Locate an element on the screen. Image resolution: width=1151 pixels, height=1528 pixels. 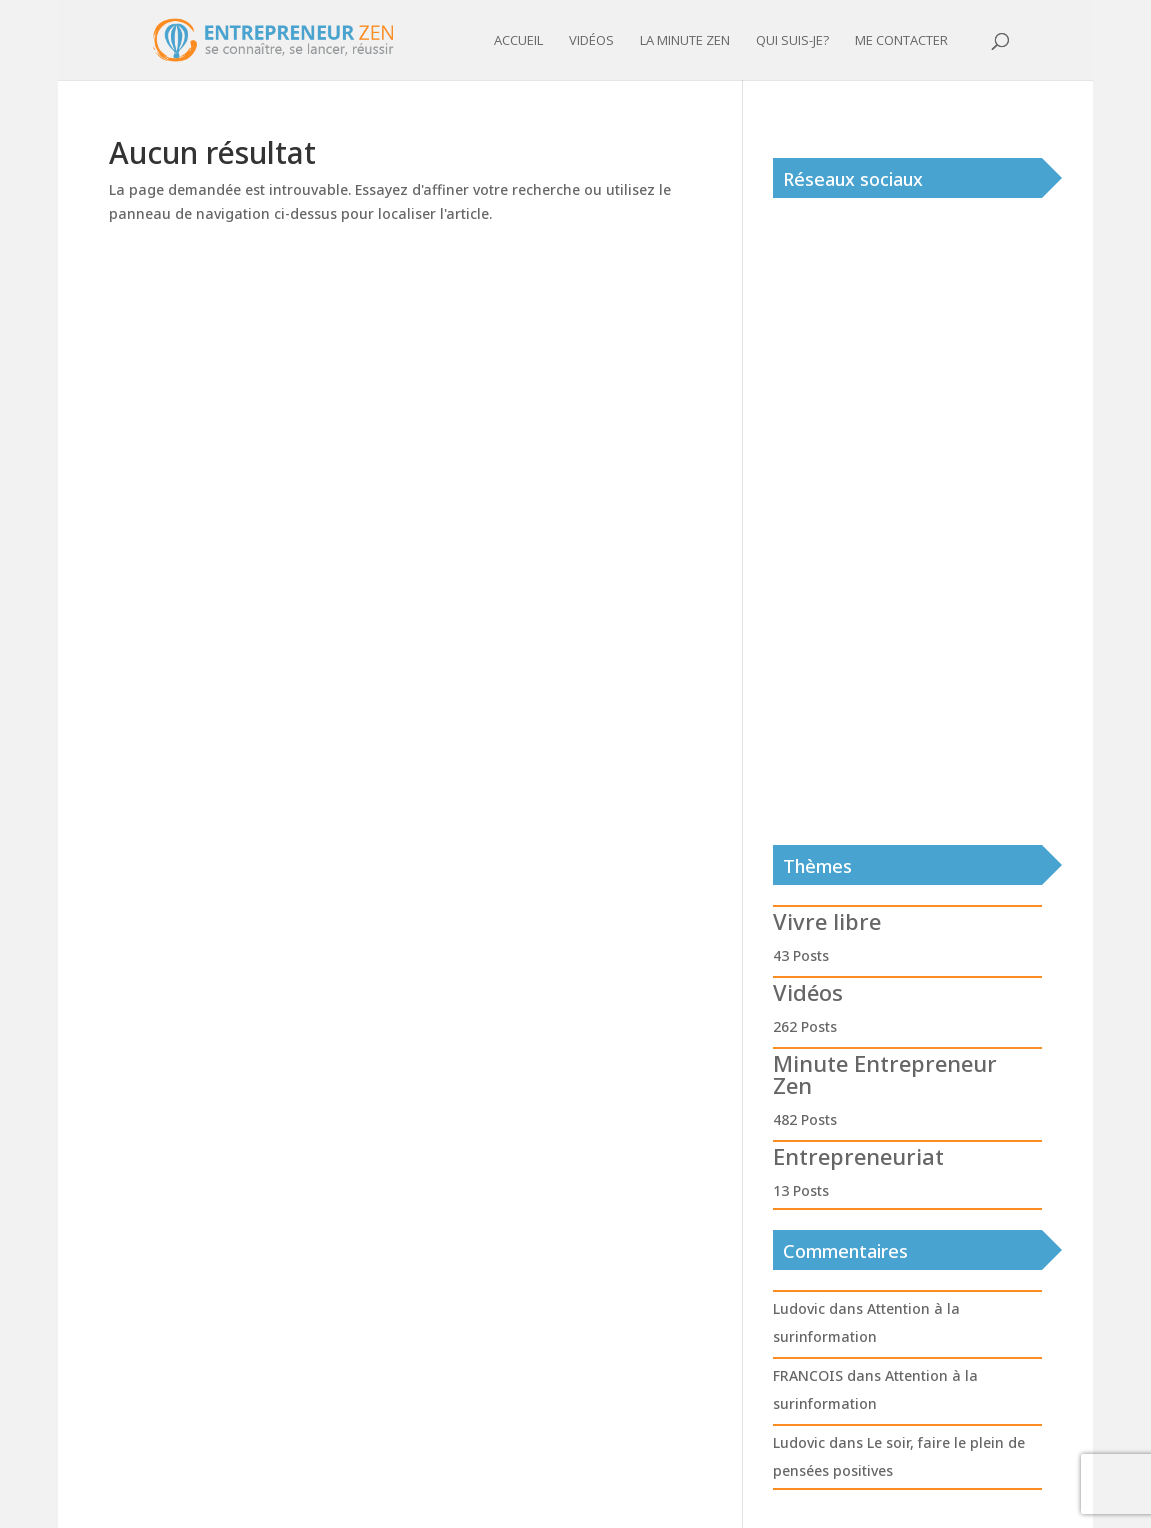
Vivre libre is located at coordinates (827, 921).